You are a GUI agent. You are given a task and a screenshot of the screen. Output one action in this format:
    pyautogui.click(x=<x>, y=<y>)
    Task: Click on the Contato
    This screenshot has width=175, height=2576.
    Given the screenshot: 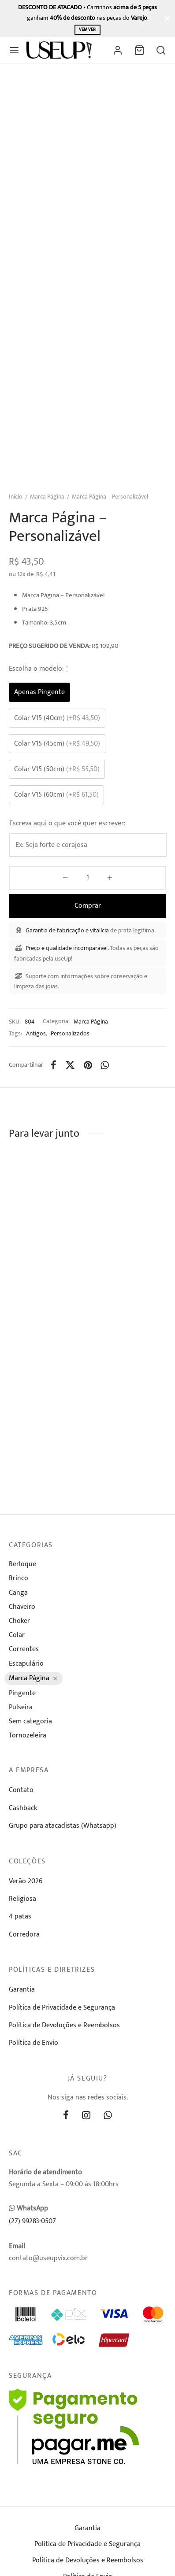 What is the action you would take?
    pyautogui.click(x=21, y=1790)
    